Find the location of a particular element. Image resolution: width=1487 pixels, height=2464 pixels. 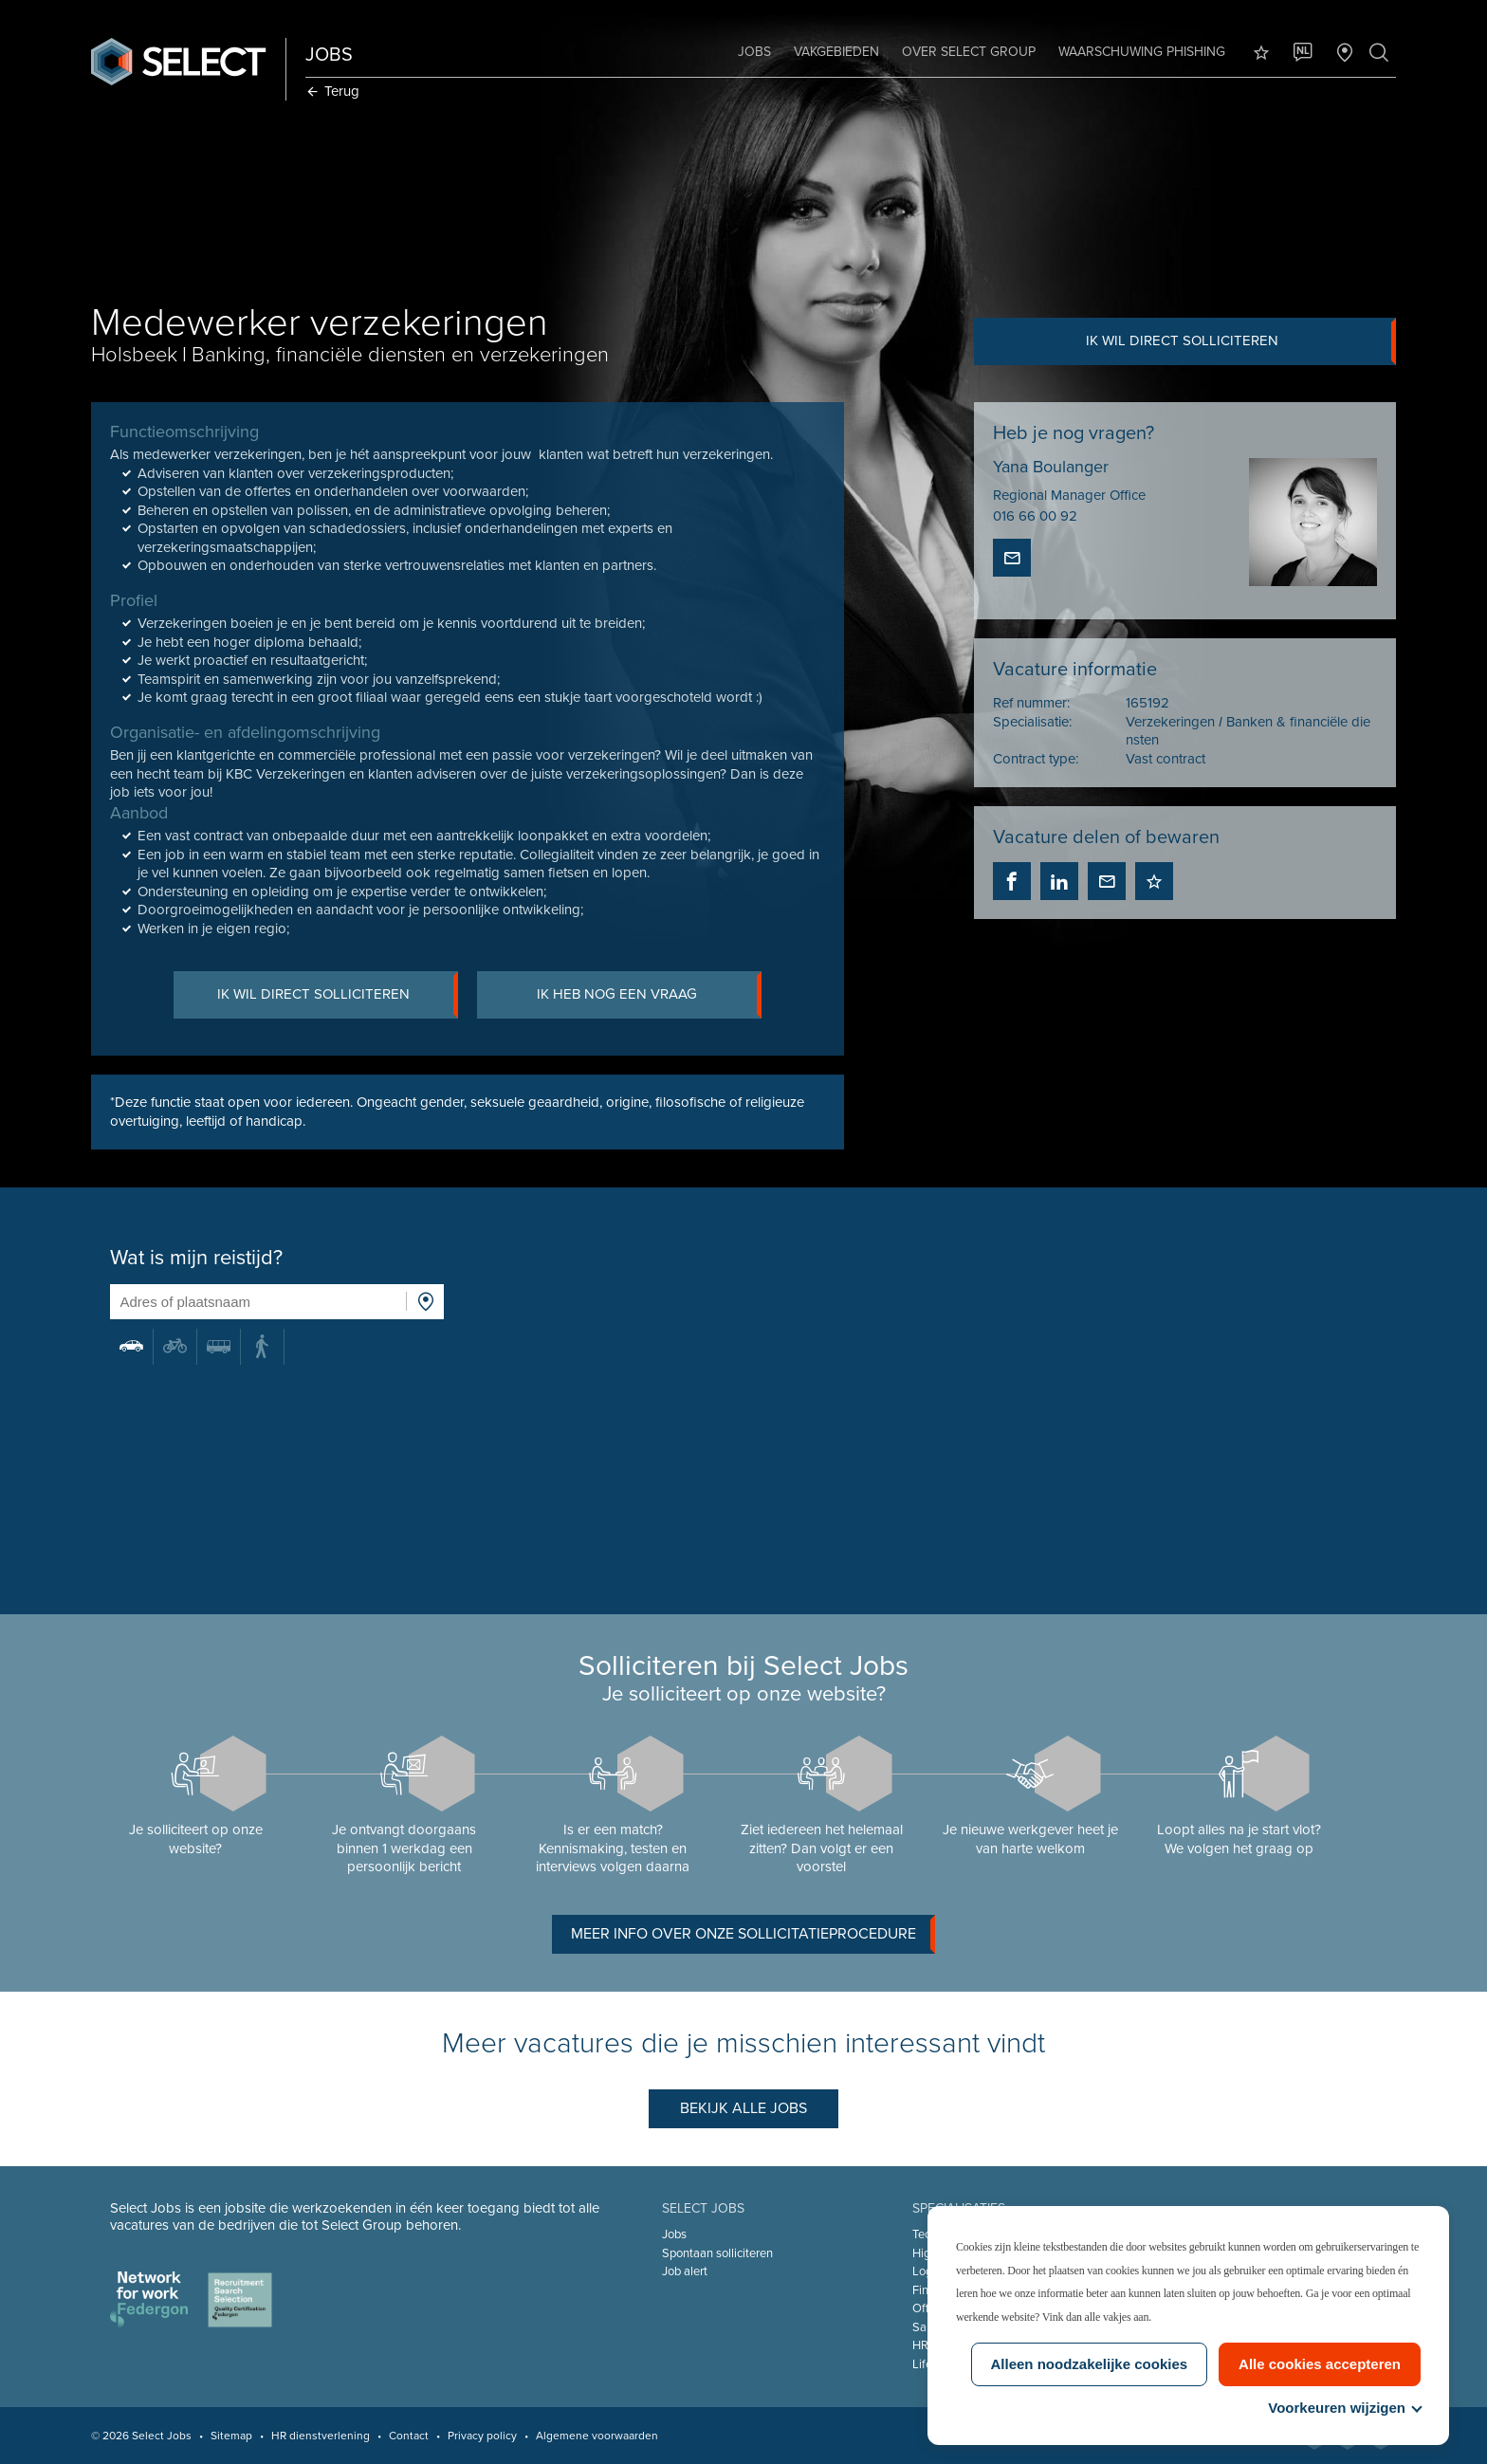

Contract type: is located at coordinates (1034, 758).